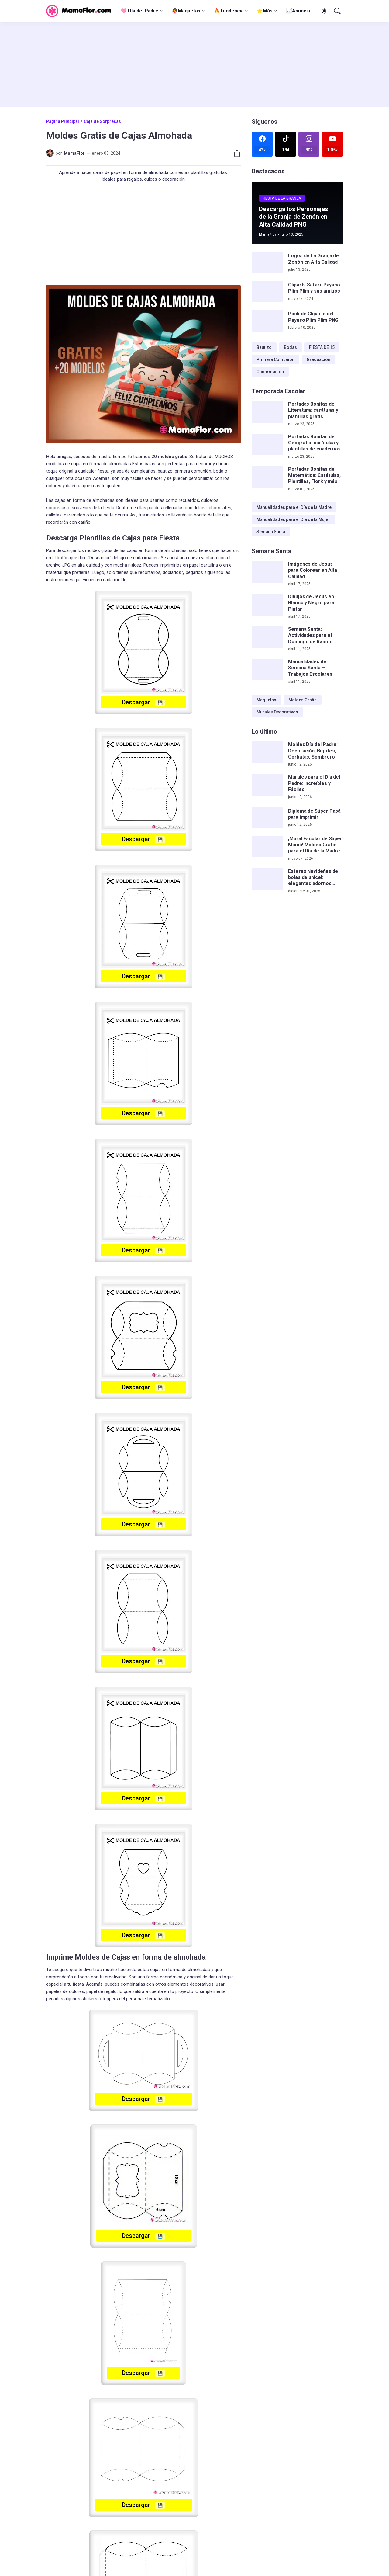 The image size is (389, 2576). Describe the element at coordinates (314, 475) in the screenshot. I see `Portadas Bonitas de Matemática: Carátulas, Plantillas, Flork y más` at that location.